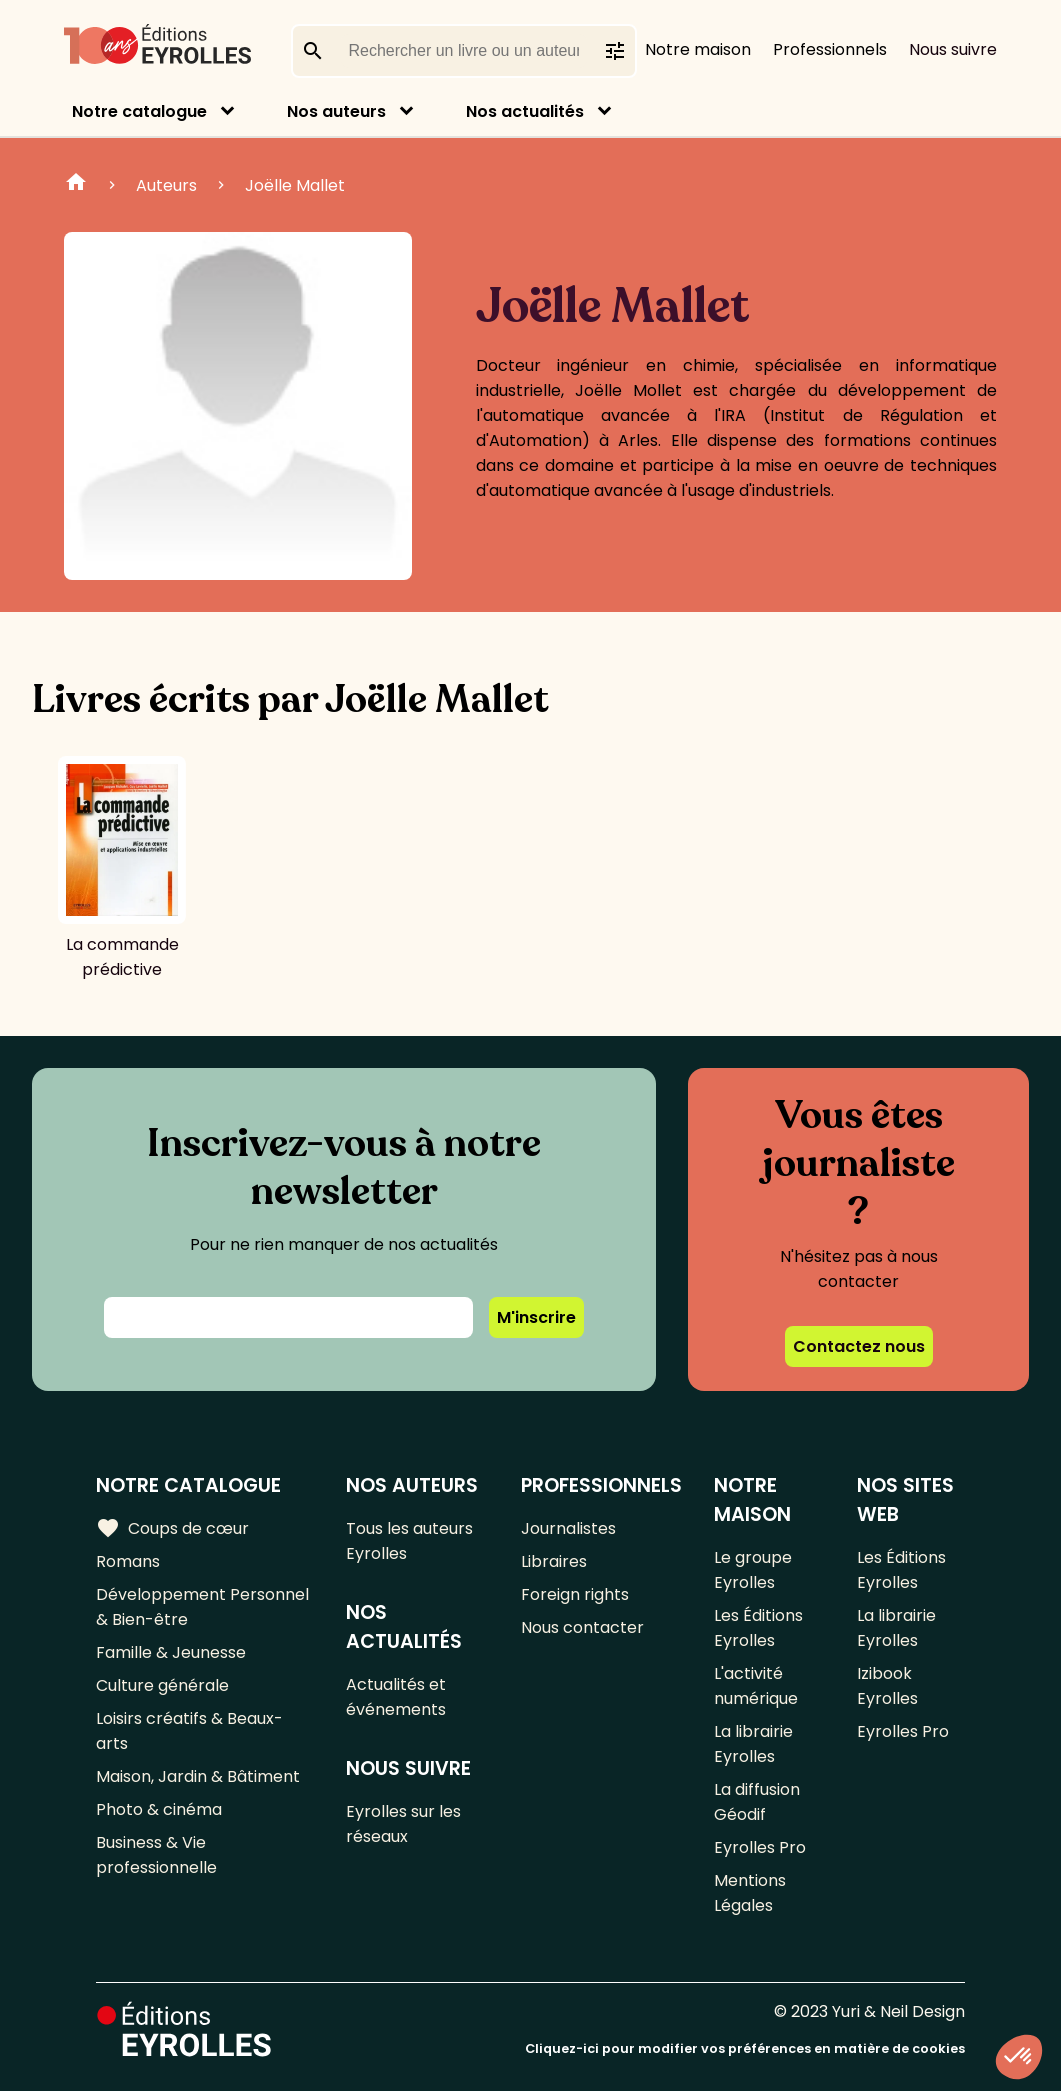  What do you see at coordinates (189, 1731) in the screenshot?
I see `Loisirs créatifs & Beaux-arts` at bounding box center [189, 1731].